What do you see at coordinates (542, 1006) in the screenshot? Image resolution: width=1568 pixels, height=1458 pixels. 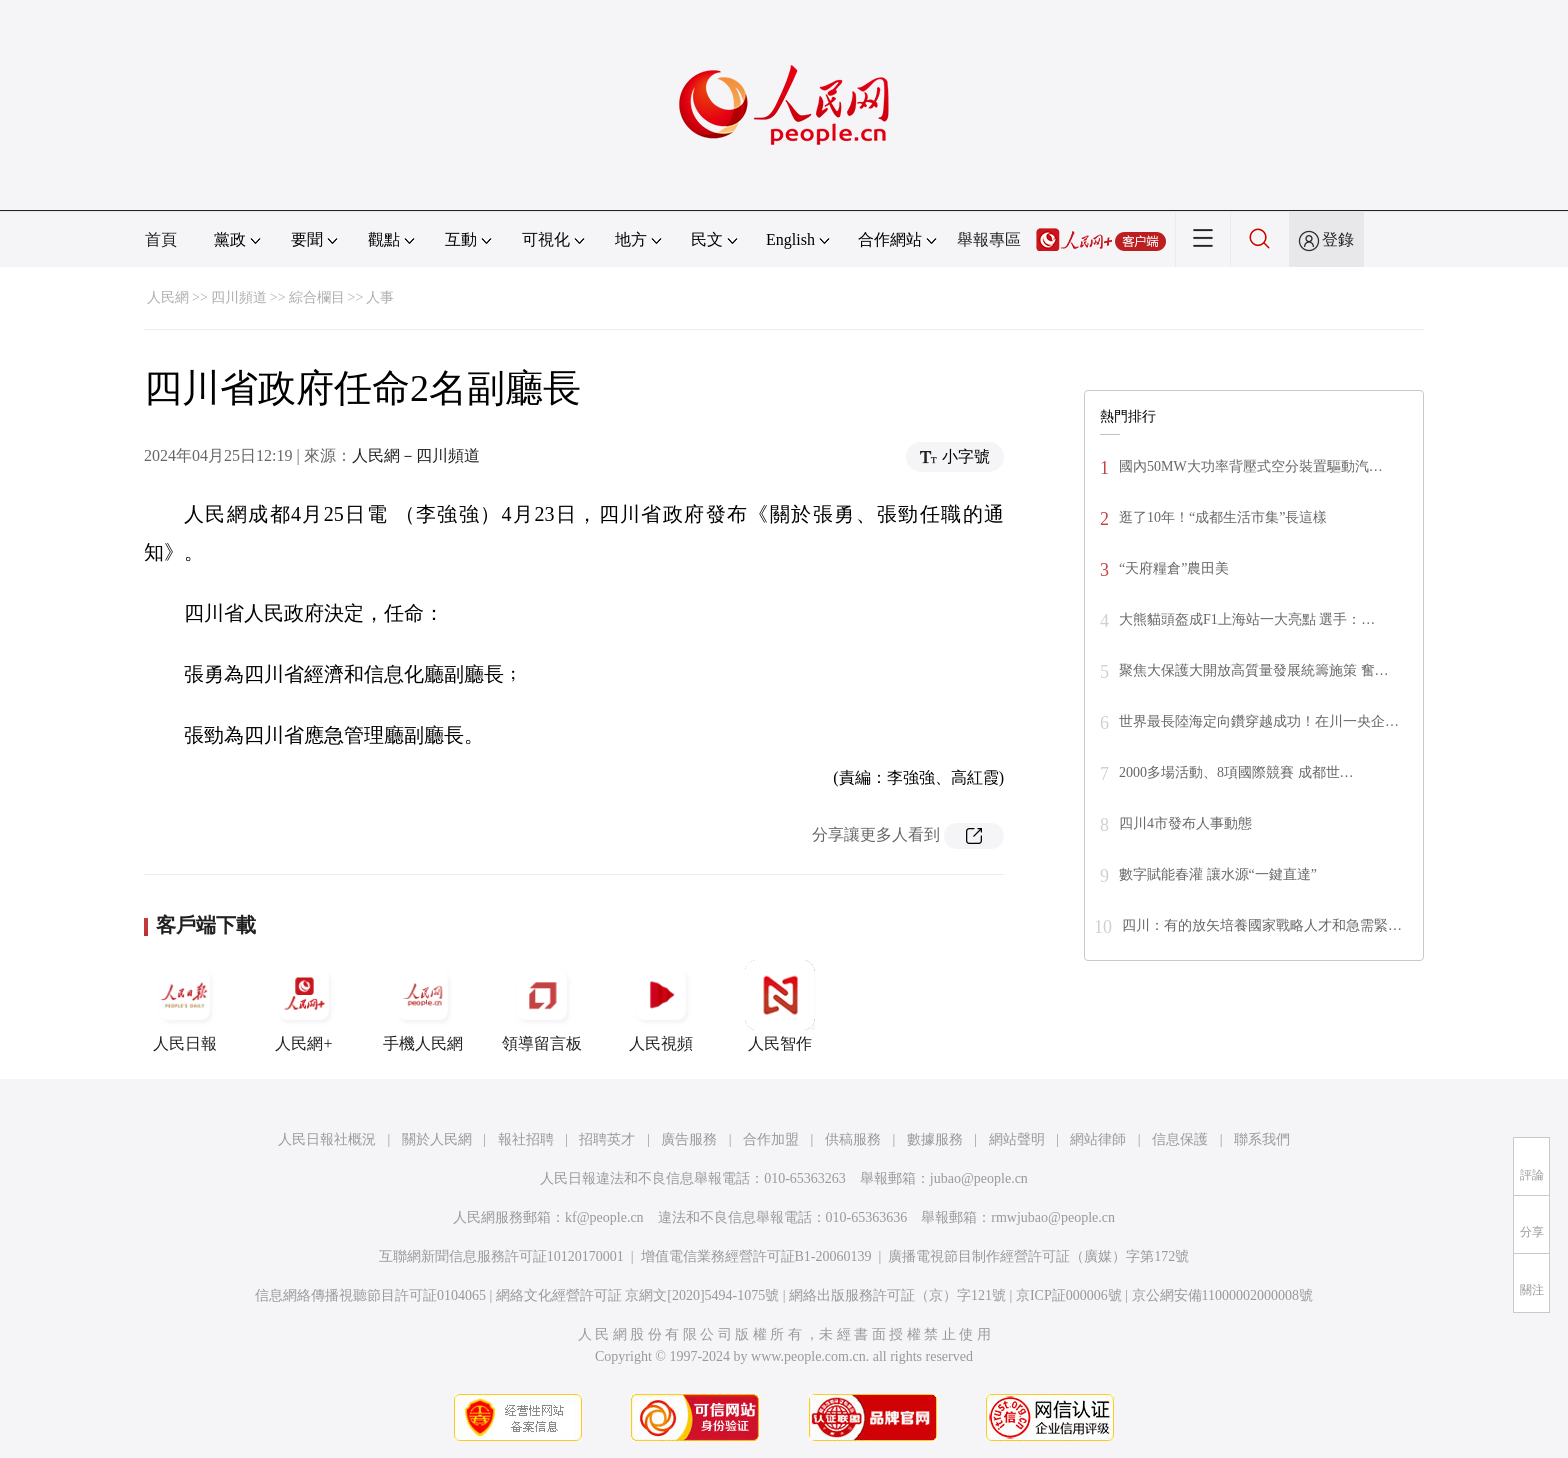 I see `領導留言板` at bounding box center [542, 1006].